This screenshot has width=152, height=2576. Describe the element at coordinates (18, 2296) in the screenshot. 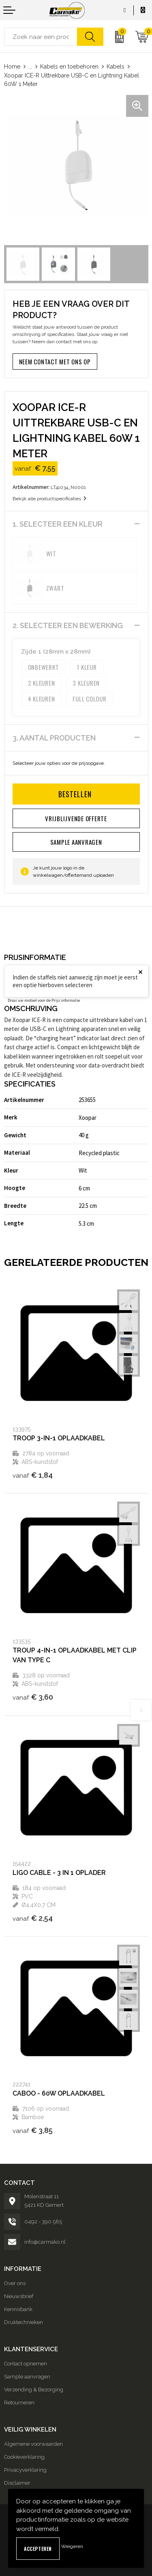

I see `Nieuwsbrief` at that location.